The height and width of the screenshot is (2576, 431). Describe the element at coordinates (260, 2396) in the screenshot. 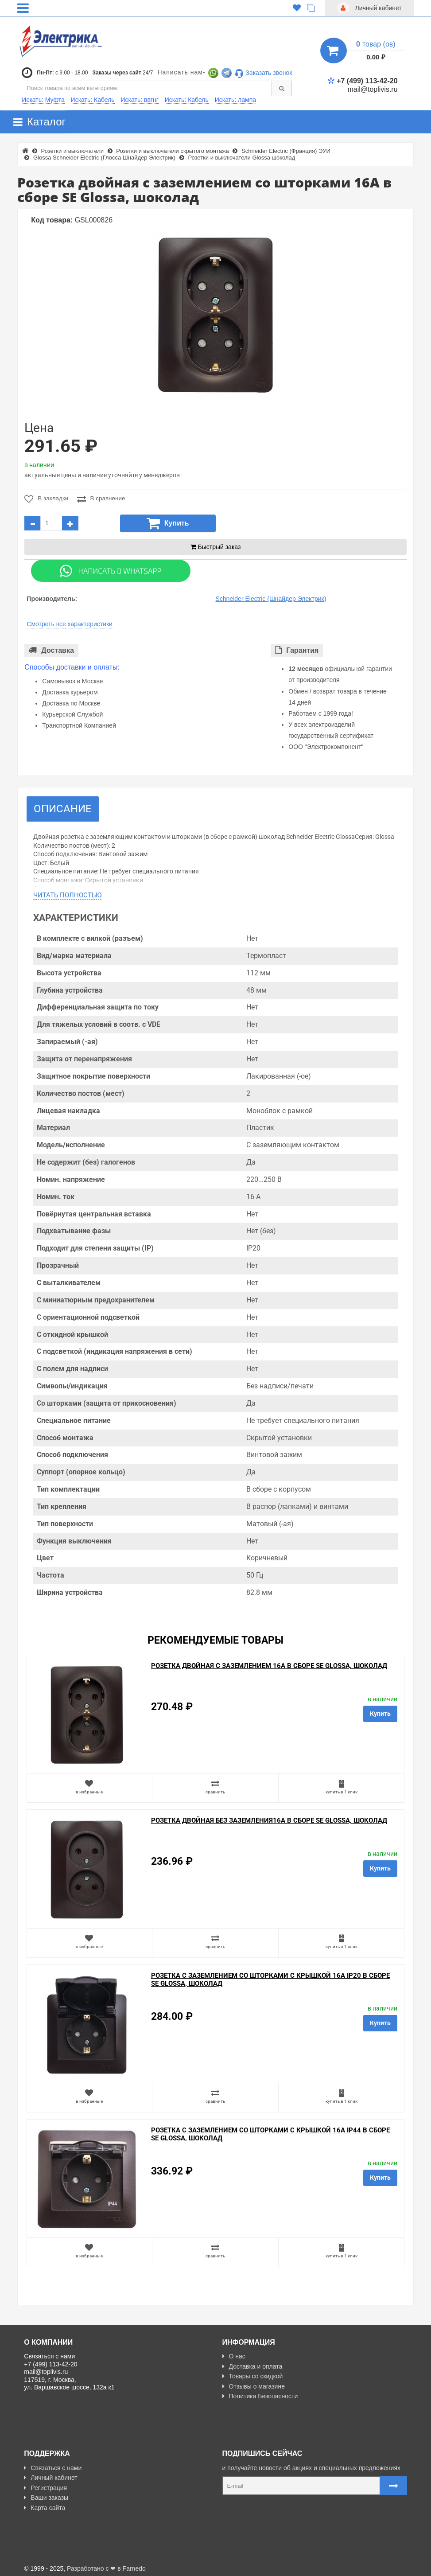

I see `Политика Безопасности` at that location.